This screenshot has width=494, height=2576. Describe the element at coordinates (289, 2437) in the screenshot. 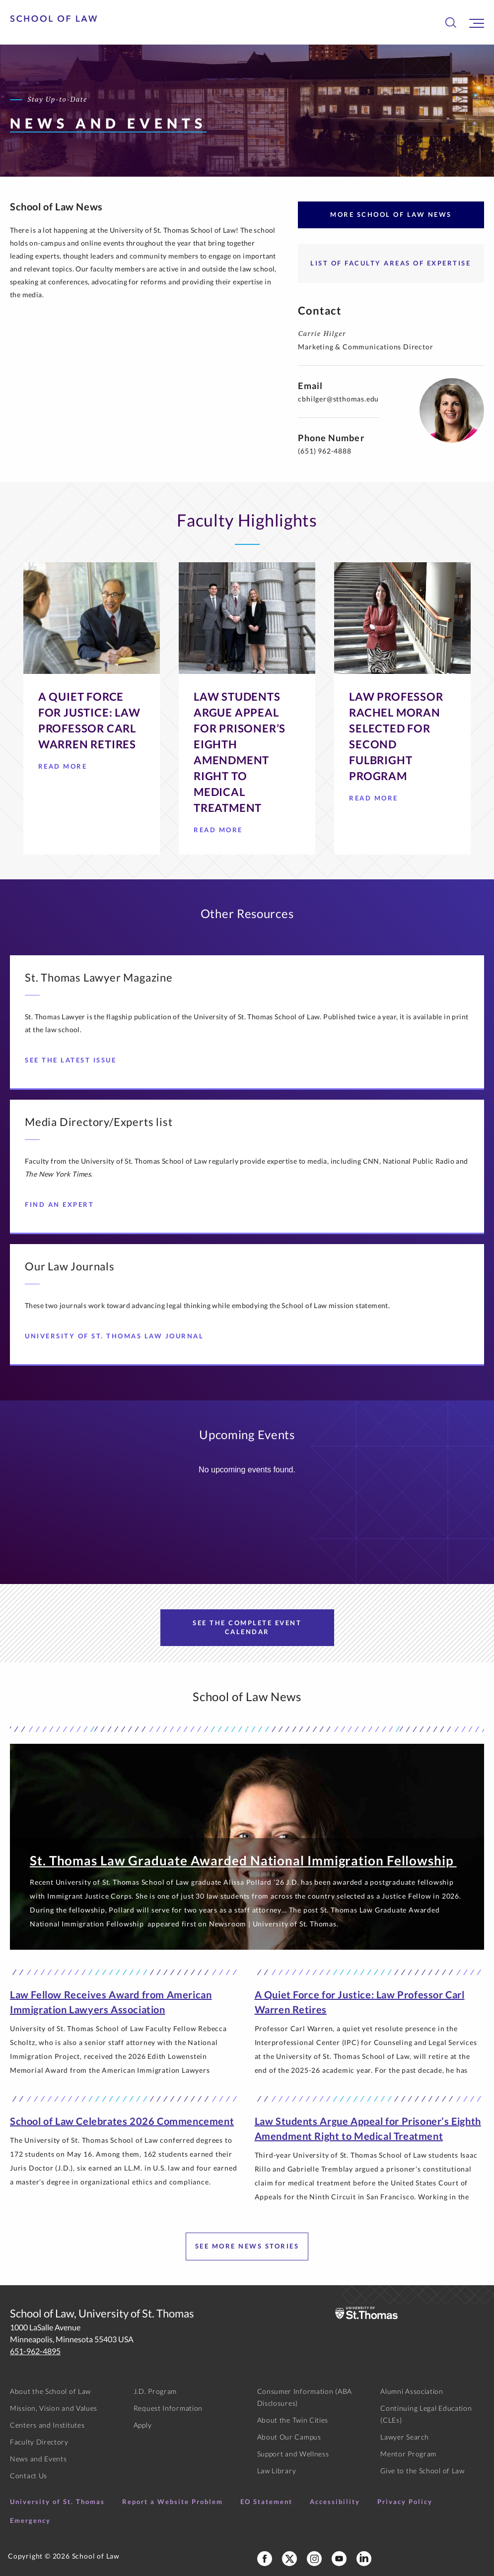

I see `About Our Campus` at that location.